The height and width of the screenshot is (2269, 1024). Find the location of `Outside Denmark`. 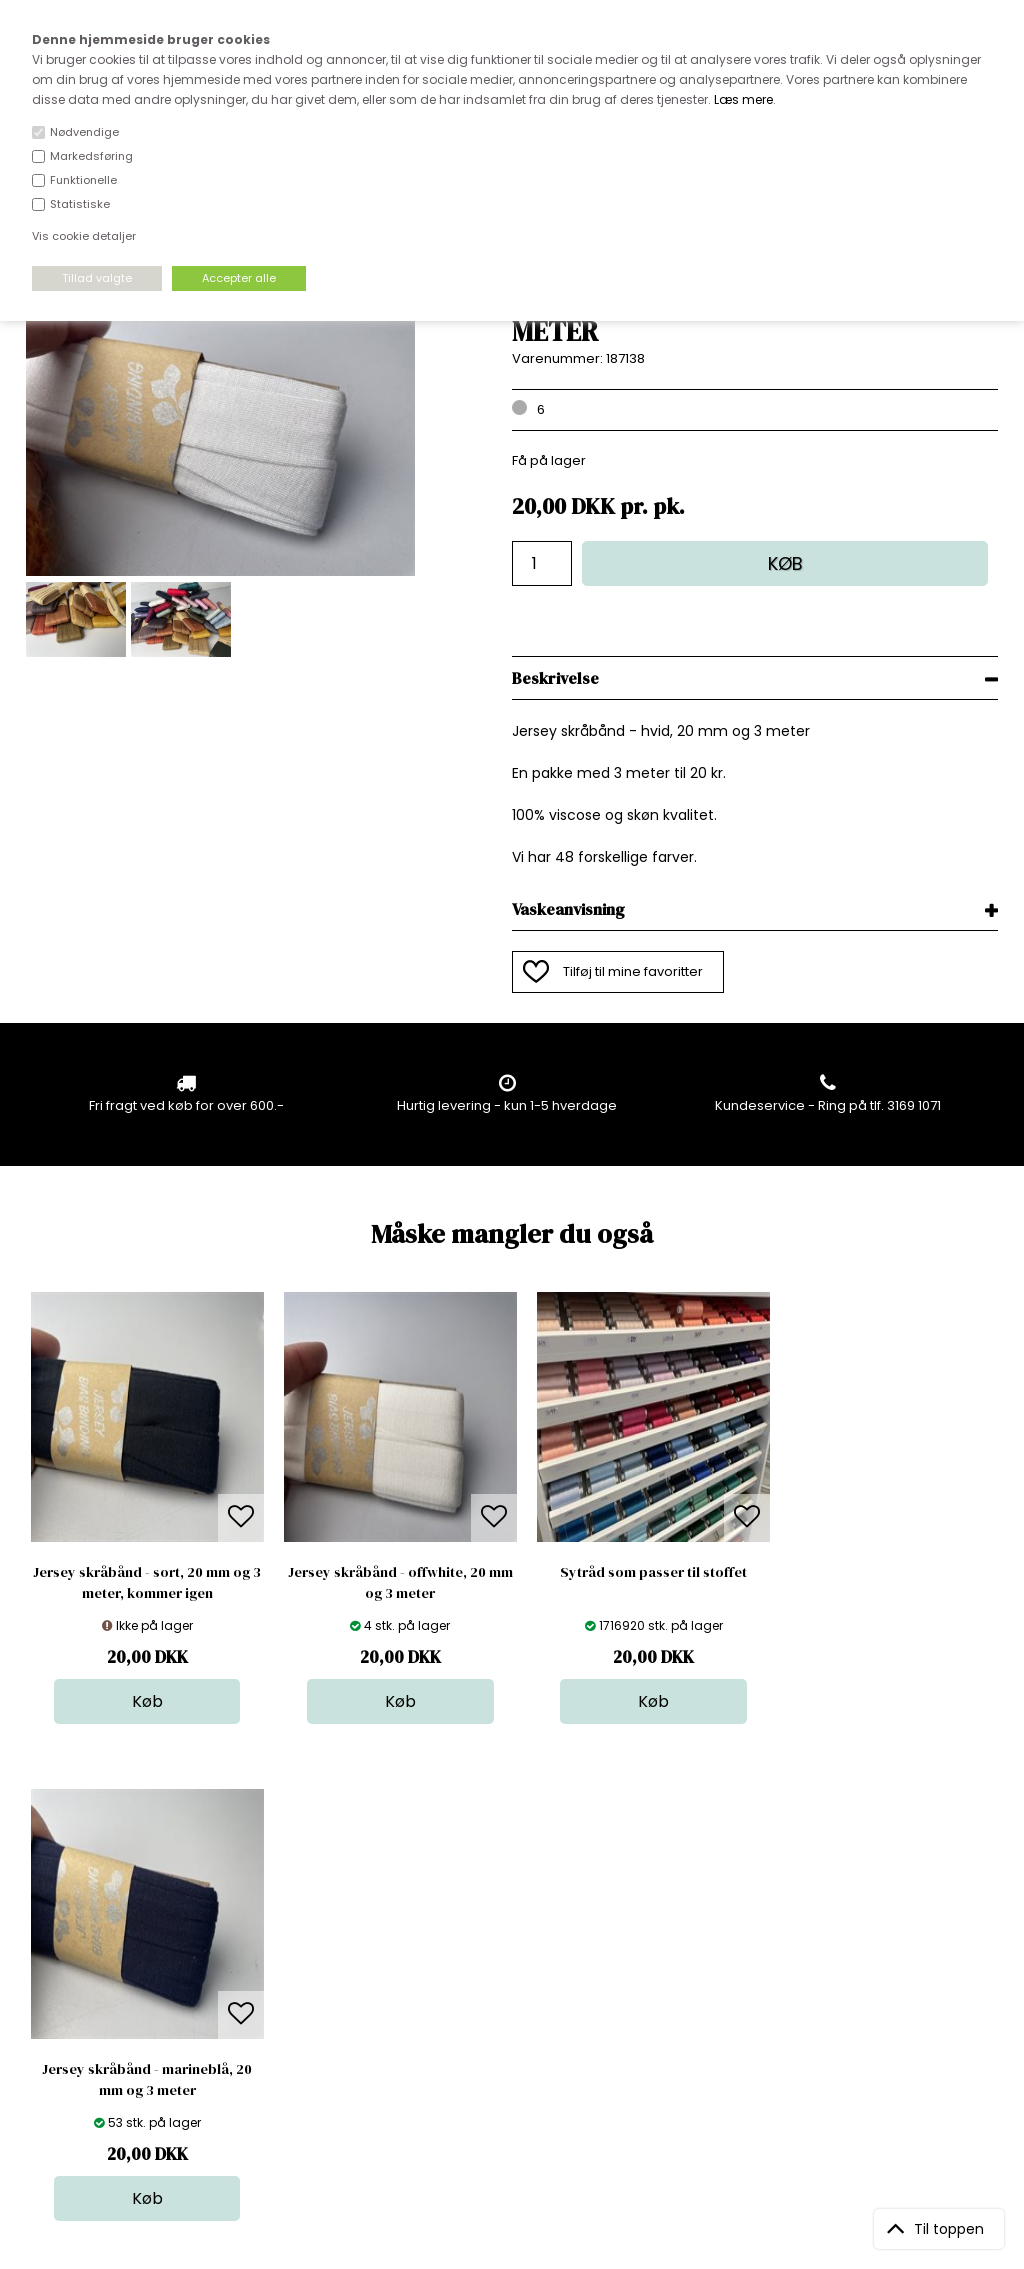

Outside Denmark is located at coordinates (316, 1998).